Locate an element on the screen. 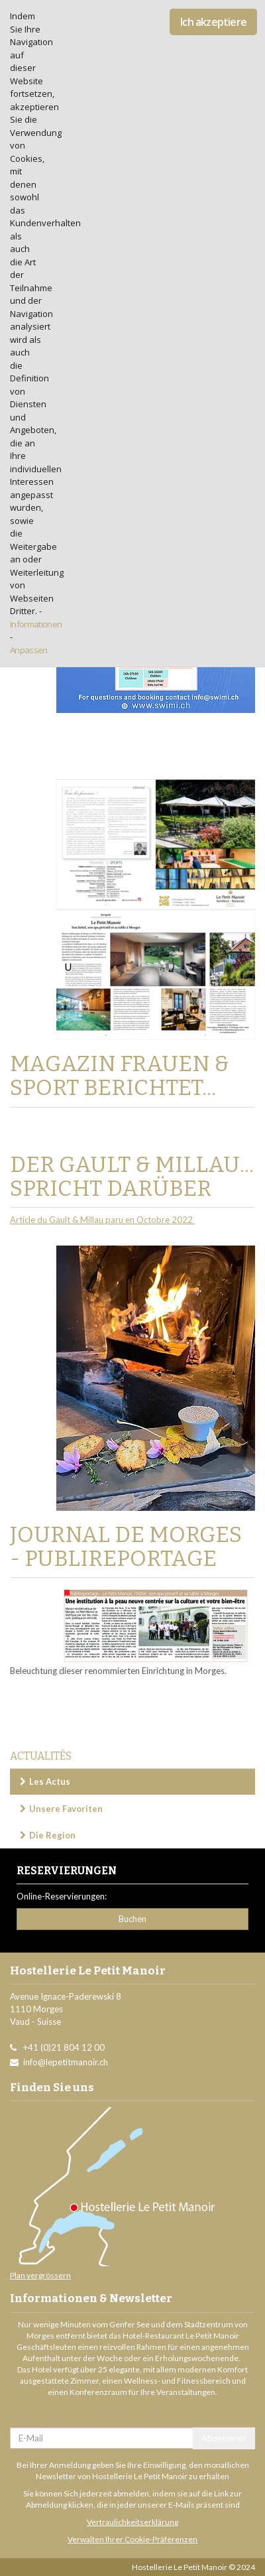 The image size is (265, 2576). Plan vergrössern is located at coordinates (40, 2275).